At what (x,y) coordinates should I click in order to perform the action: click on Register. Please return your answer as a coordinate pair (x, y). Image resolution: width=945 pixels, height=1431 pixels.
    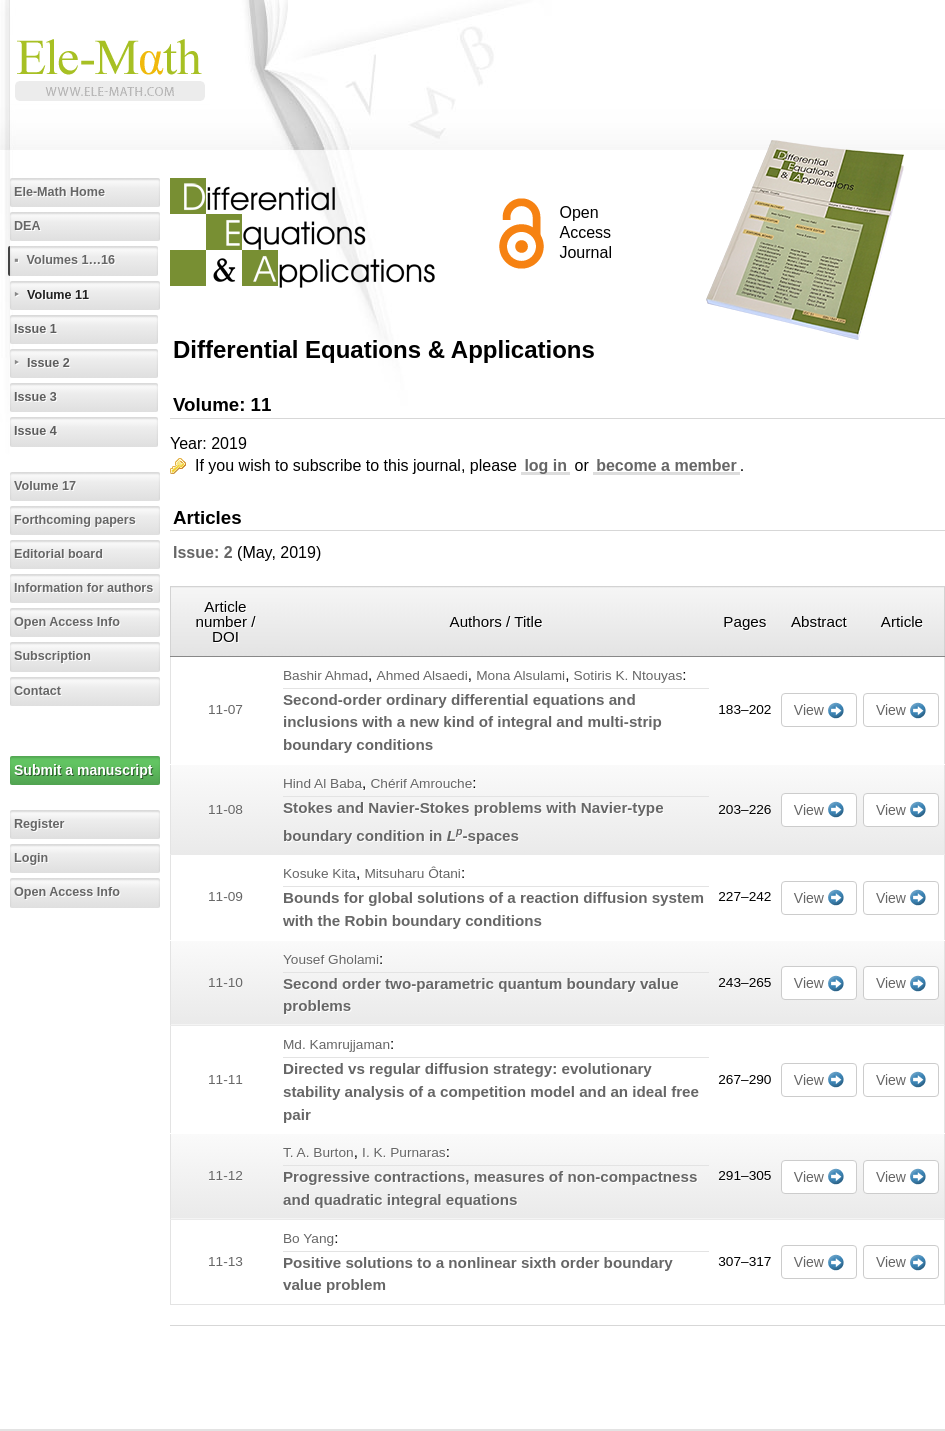
    Looking at the image, I should click on (39, 824).